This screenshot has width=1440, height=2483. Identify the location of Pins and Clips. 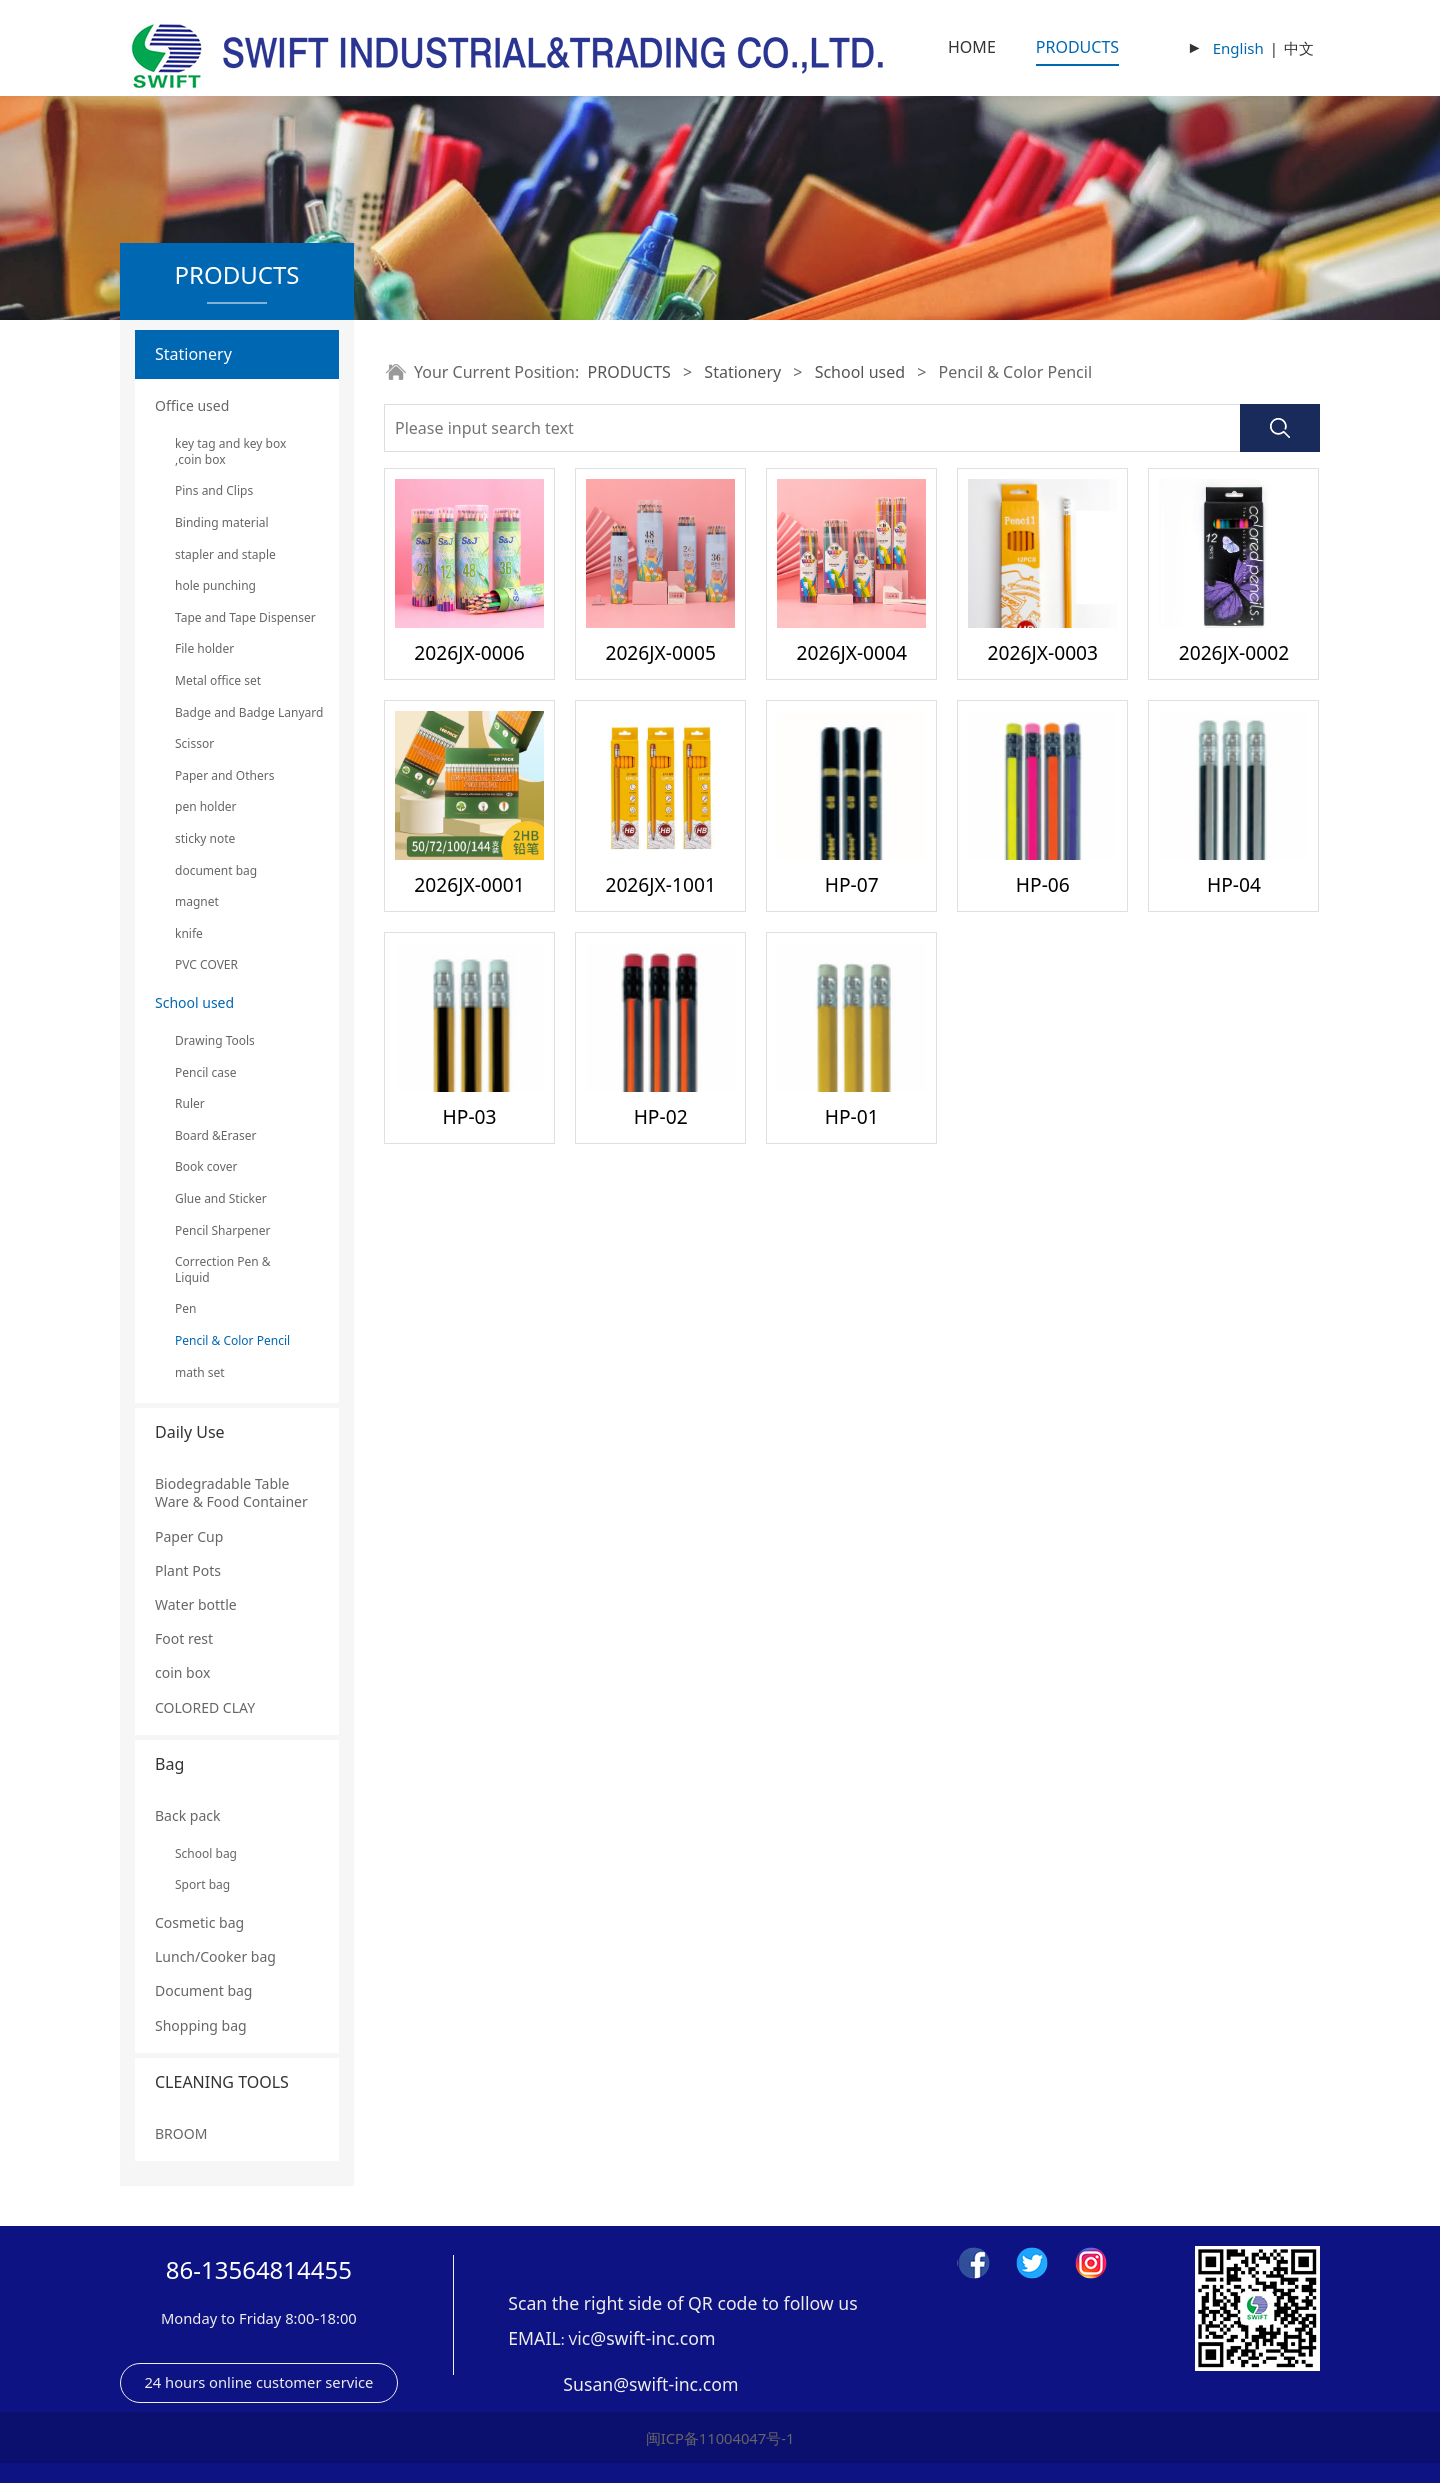
(214, 490).